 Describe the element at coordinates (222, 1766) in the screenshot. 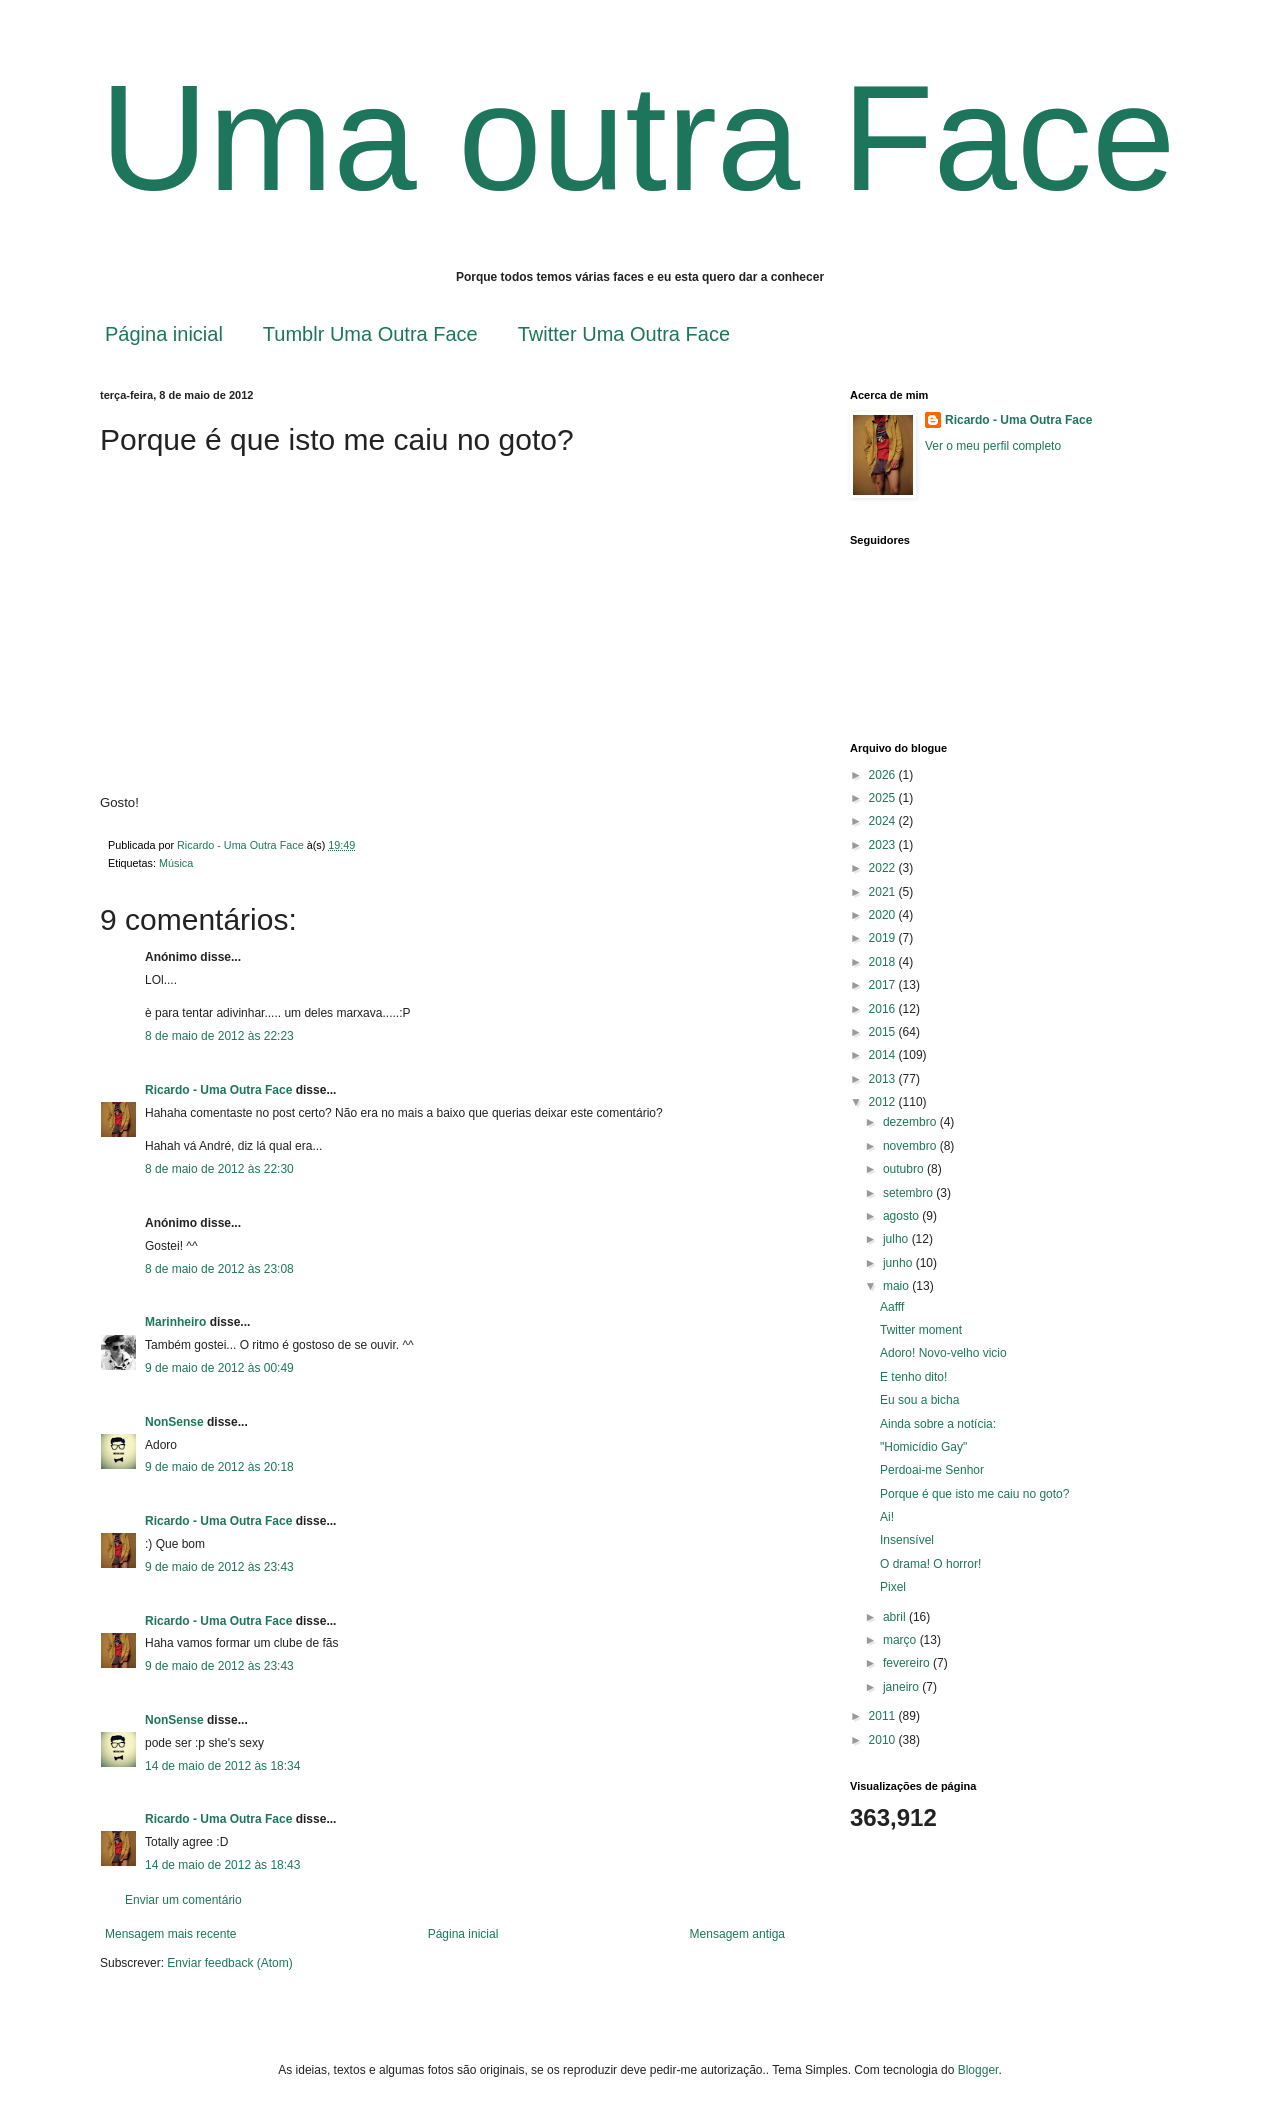

I see `14 de maio de 2012 às 18:34` at that location.